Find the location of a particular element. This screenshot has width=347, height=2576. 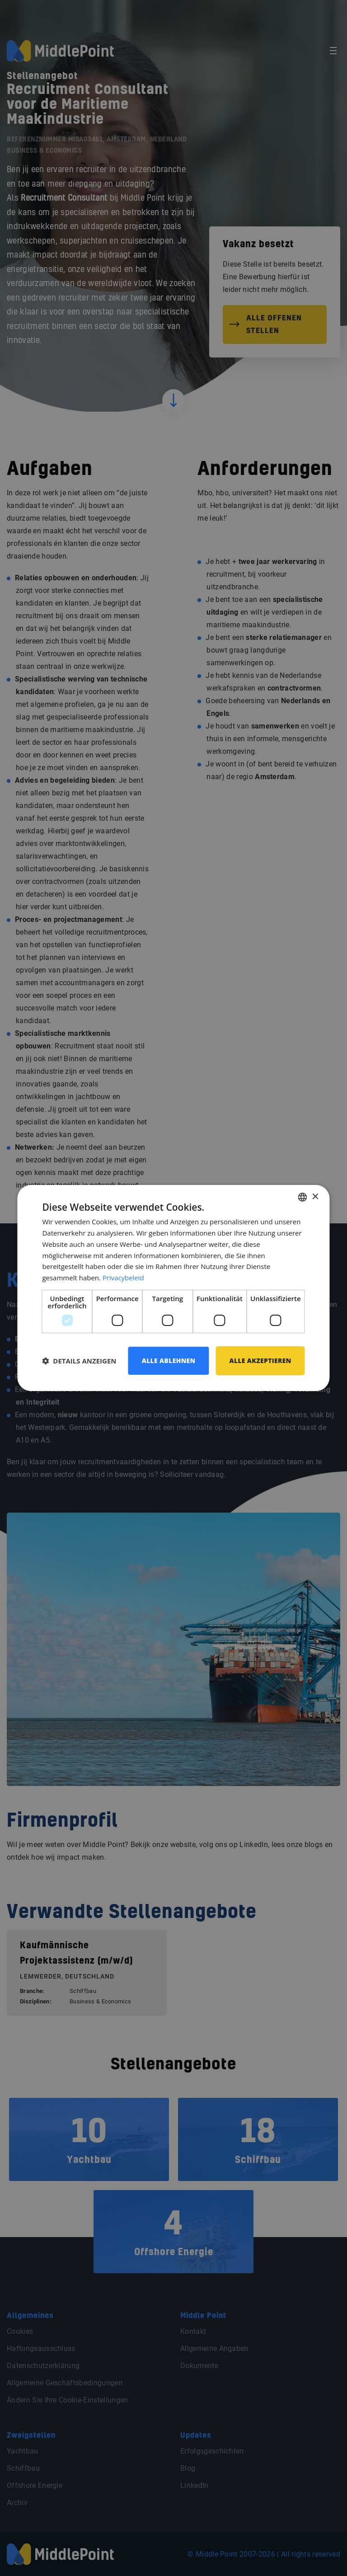

[dialog] is located at coordinates (173, 1288).